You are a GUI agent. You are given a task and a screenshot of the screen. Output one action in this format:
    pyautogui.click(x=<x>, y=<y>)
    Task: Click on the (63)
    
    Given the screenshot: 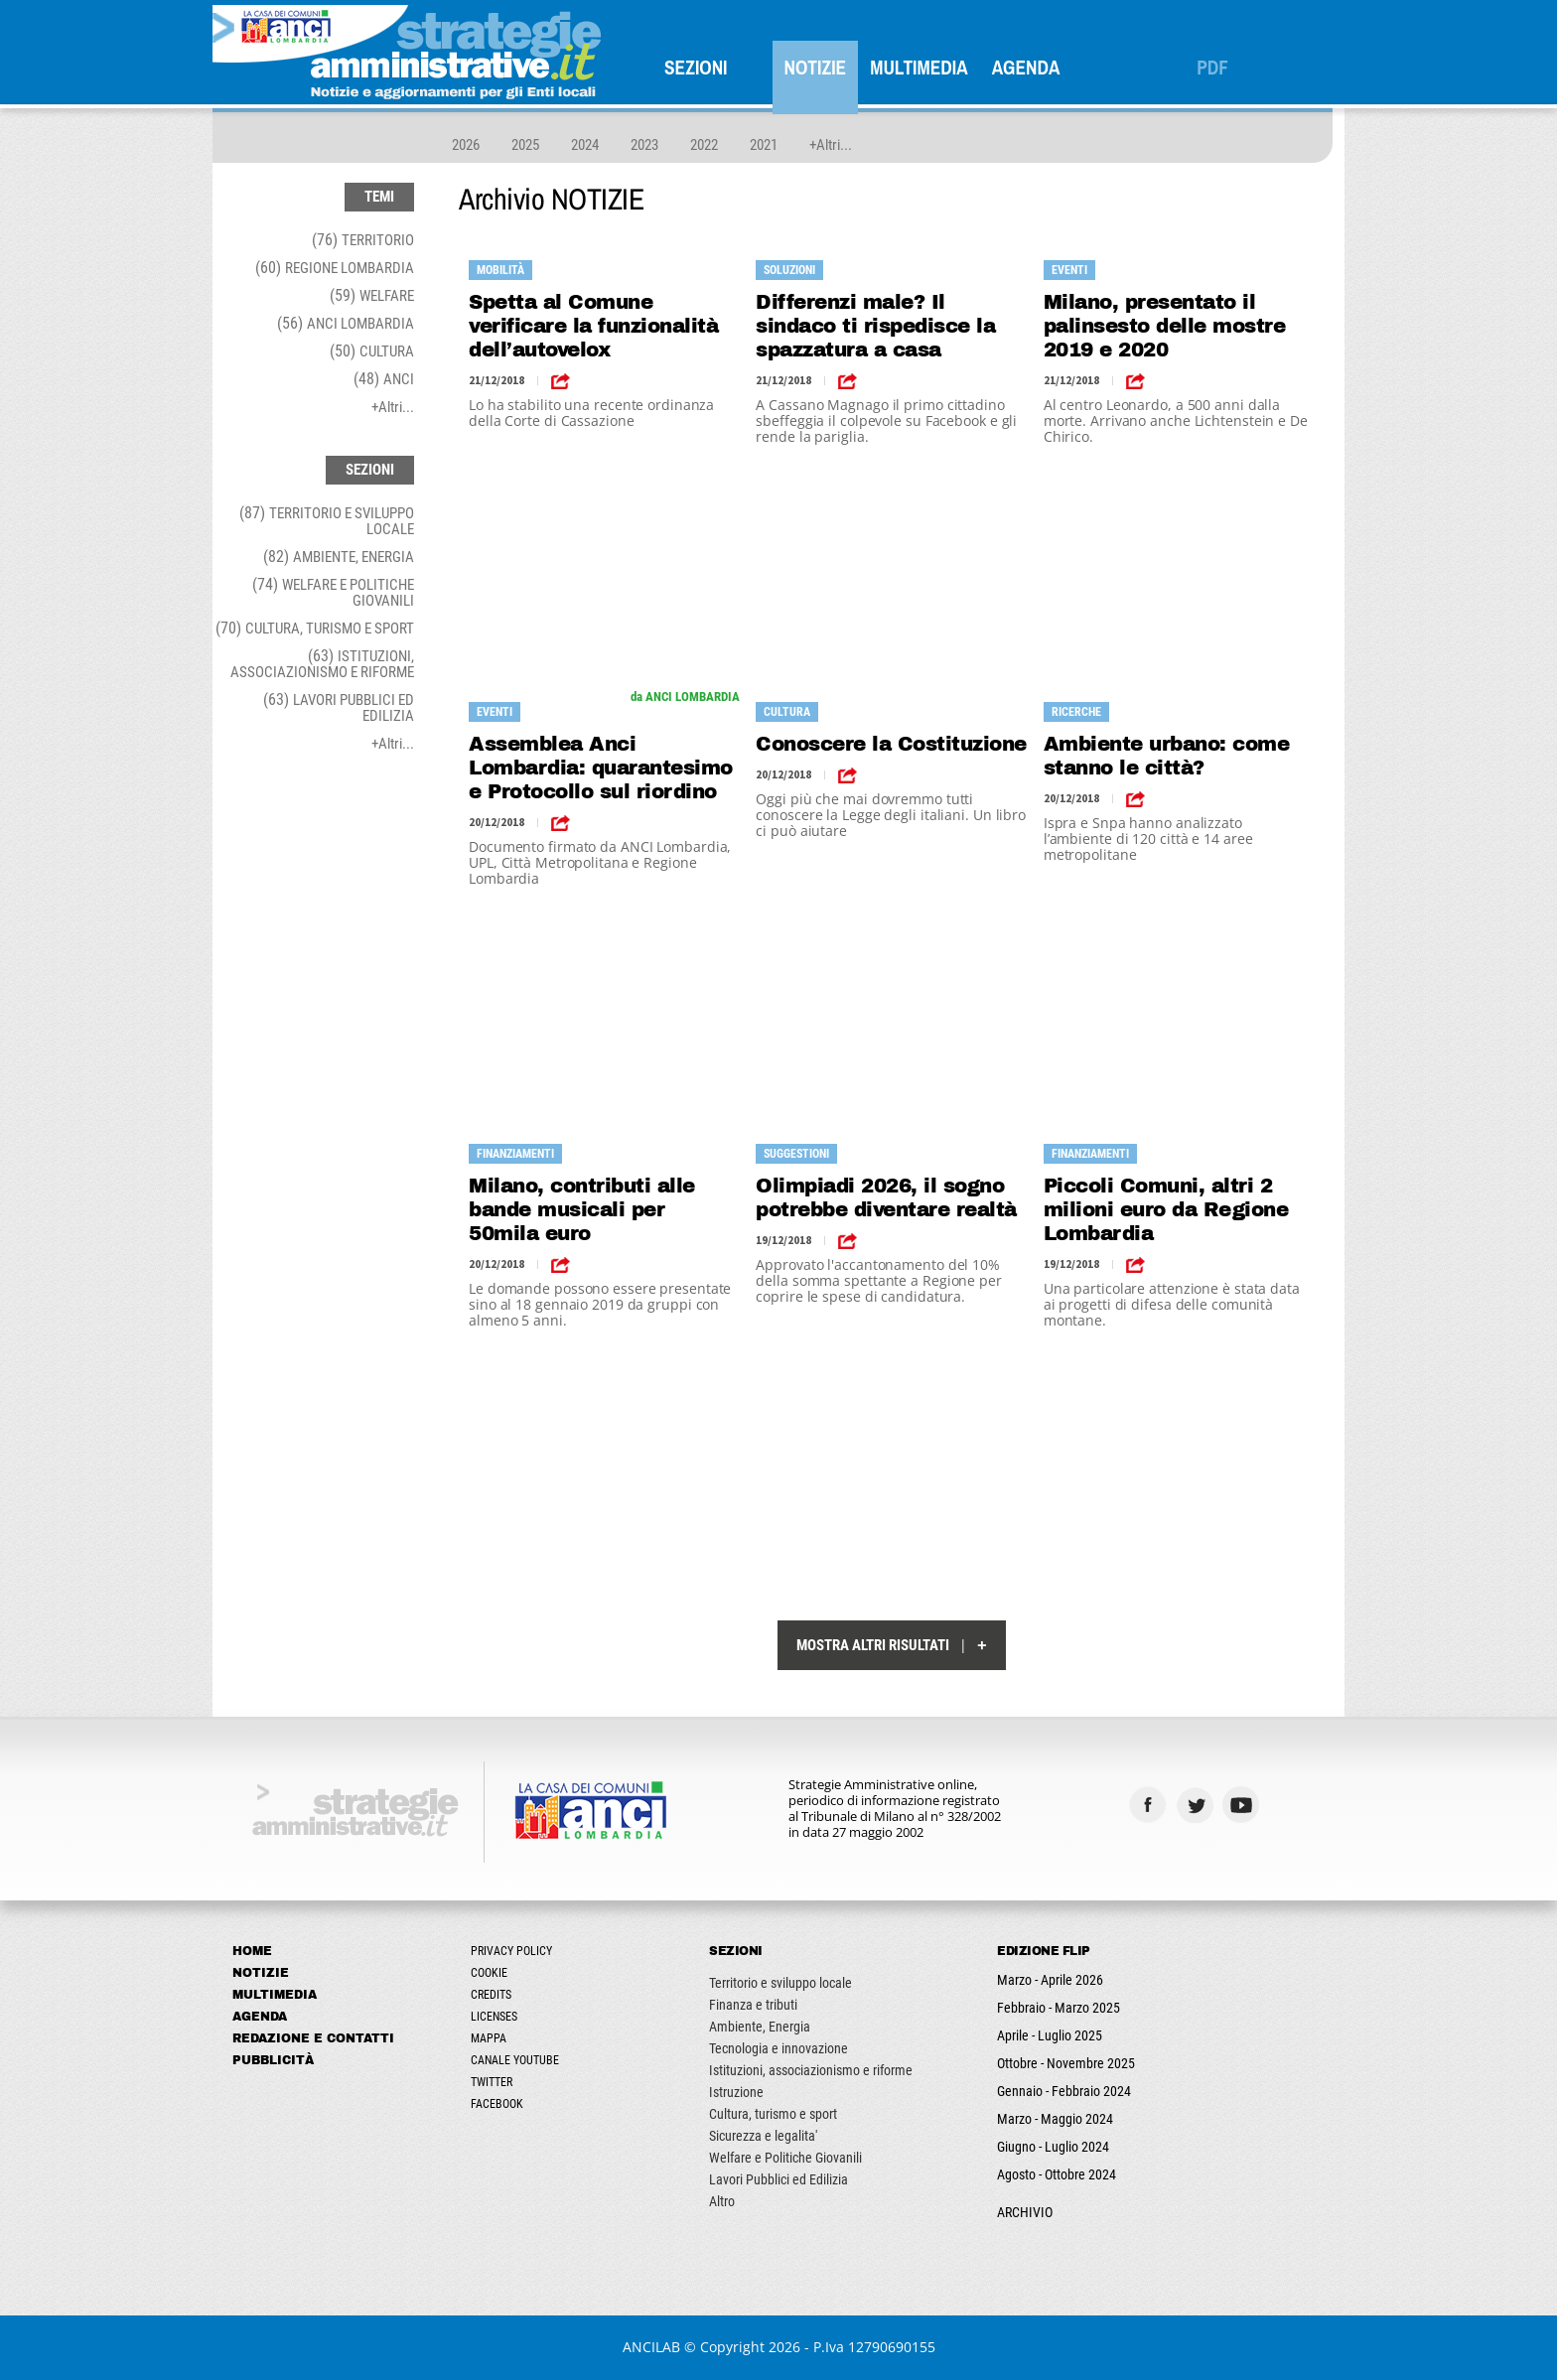 What is the action you would take?
    pyautogui.click(x=322, y=663)
    